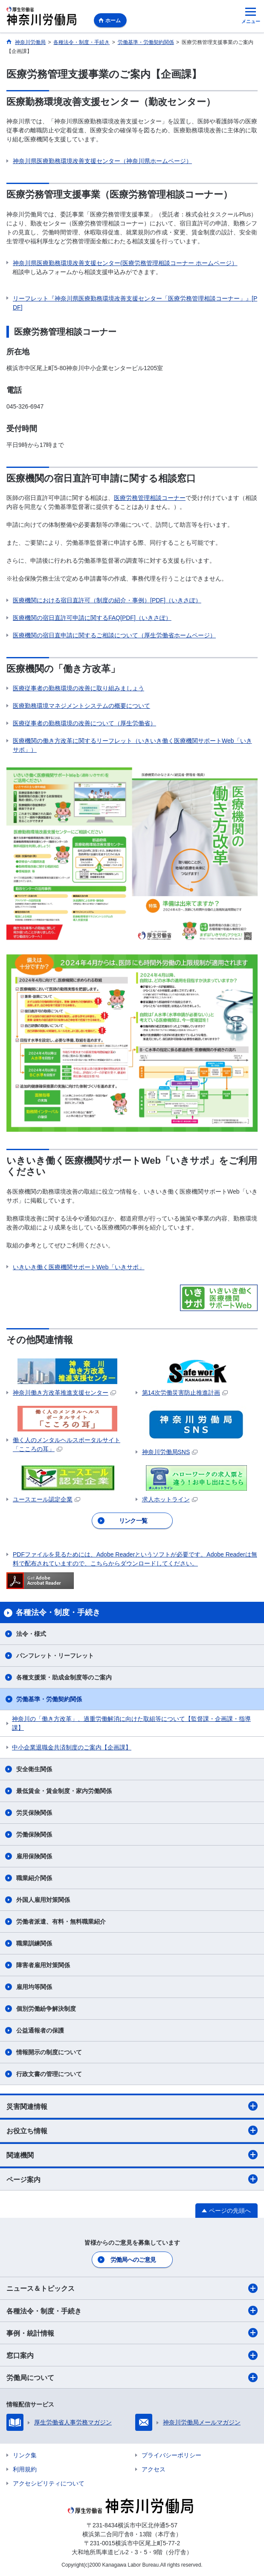 This screenshot has width=264, height=2576. What do you see at coordinates (55, 1655) in the screenshot?
I see `パンフレット・リーフレット` at bounding box center [55, 1655].